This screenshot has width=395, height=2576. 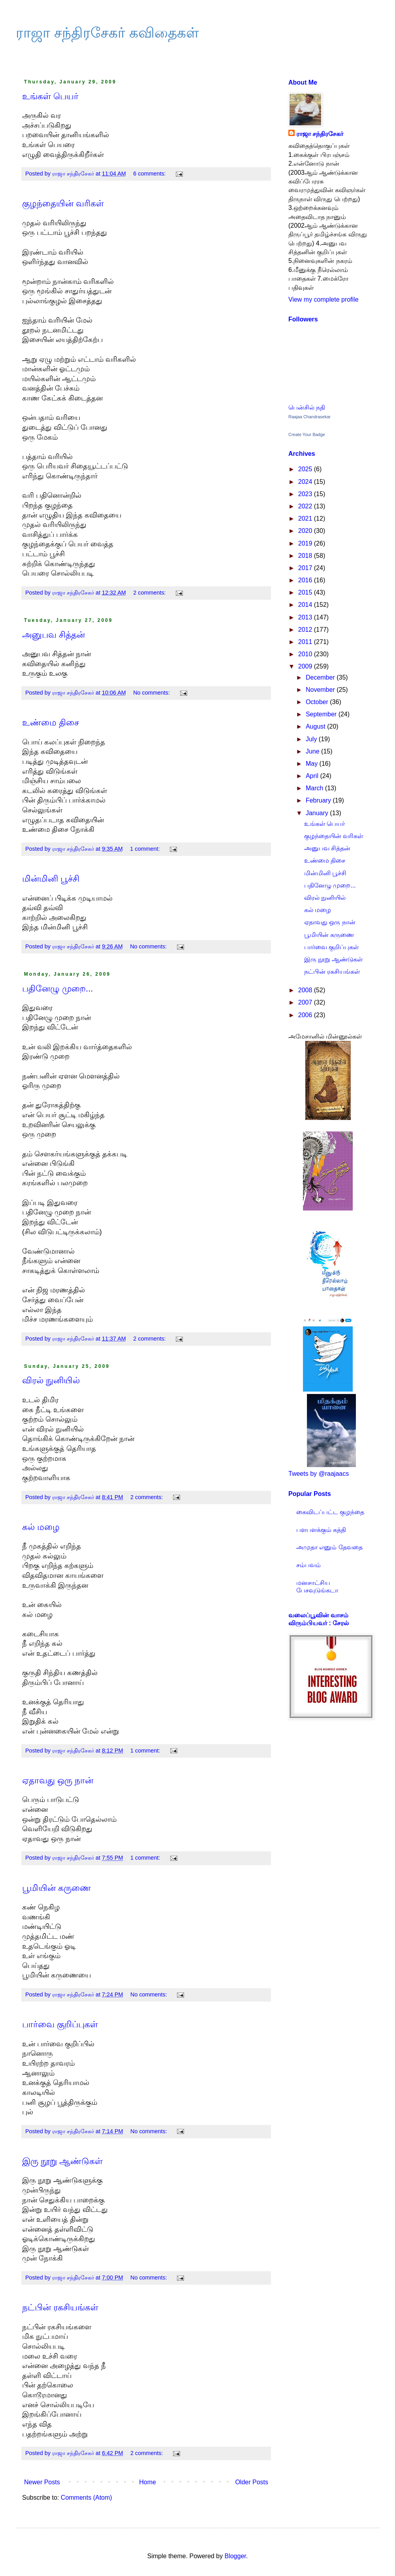 I want to click on 2009, so click(x=306, y=666).